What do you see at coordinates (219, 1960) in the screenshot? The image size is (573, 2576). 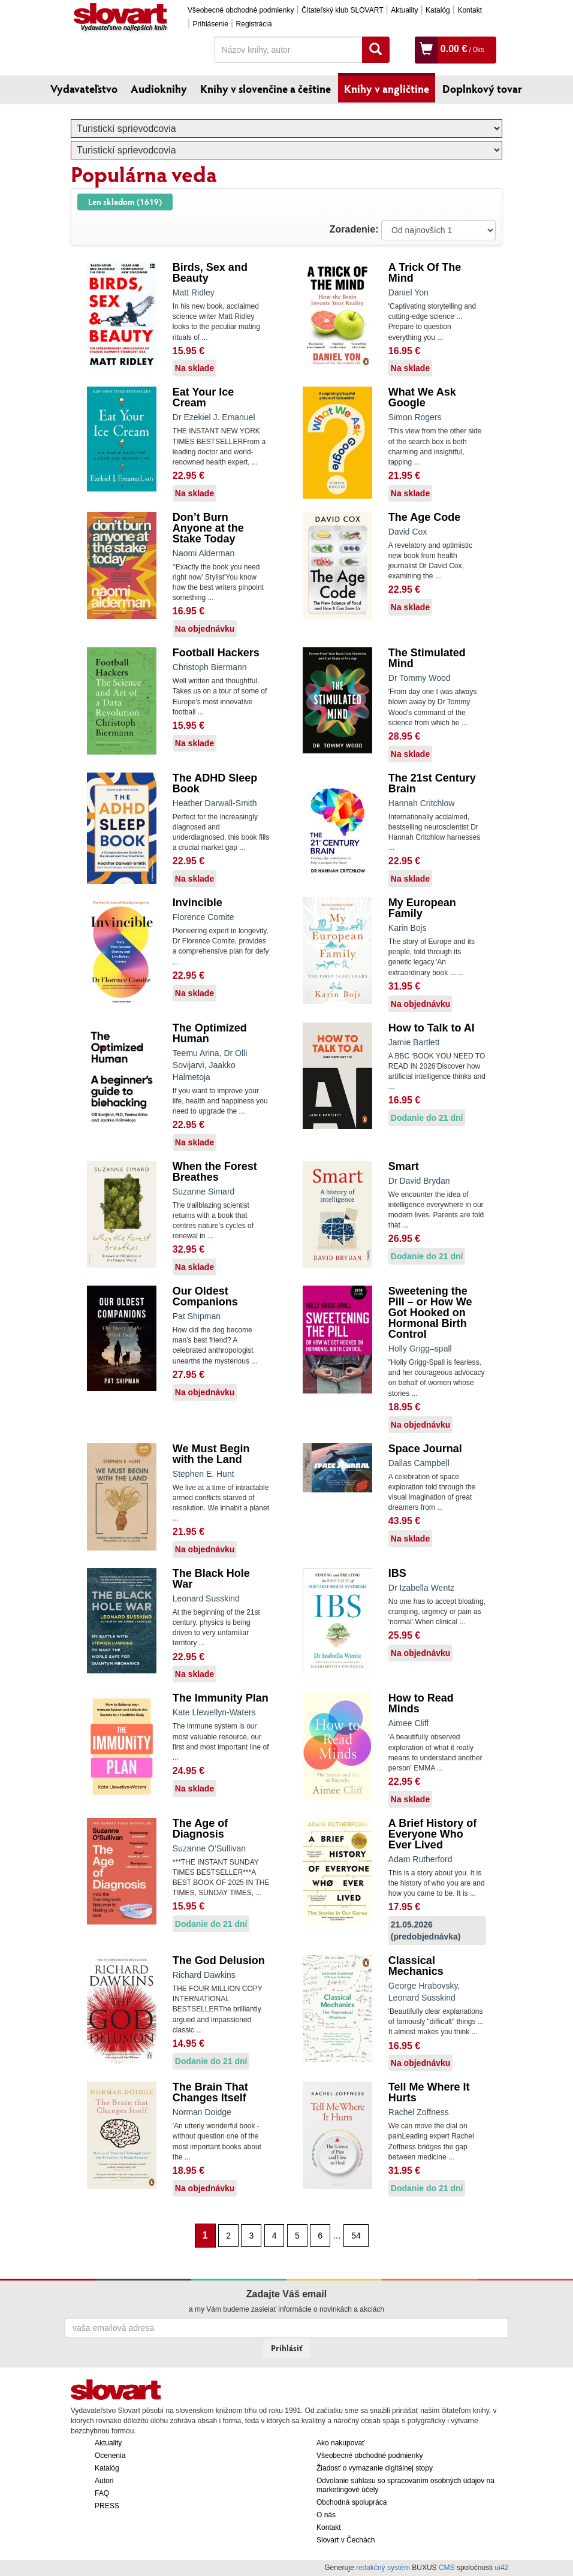 I see `The God Delusion` at bounding box center [219, 1960].